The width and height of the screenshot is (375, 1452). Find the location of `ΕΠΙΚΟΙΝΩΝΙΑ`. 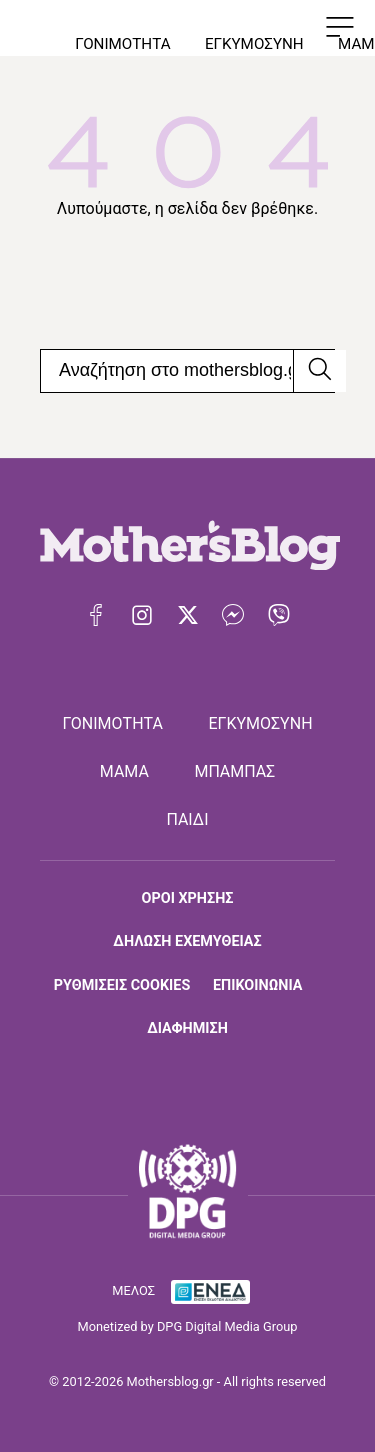

ΕΠΙΚΟΙΝΩΝΙΑ is located at coordinates (258, 985).